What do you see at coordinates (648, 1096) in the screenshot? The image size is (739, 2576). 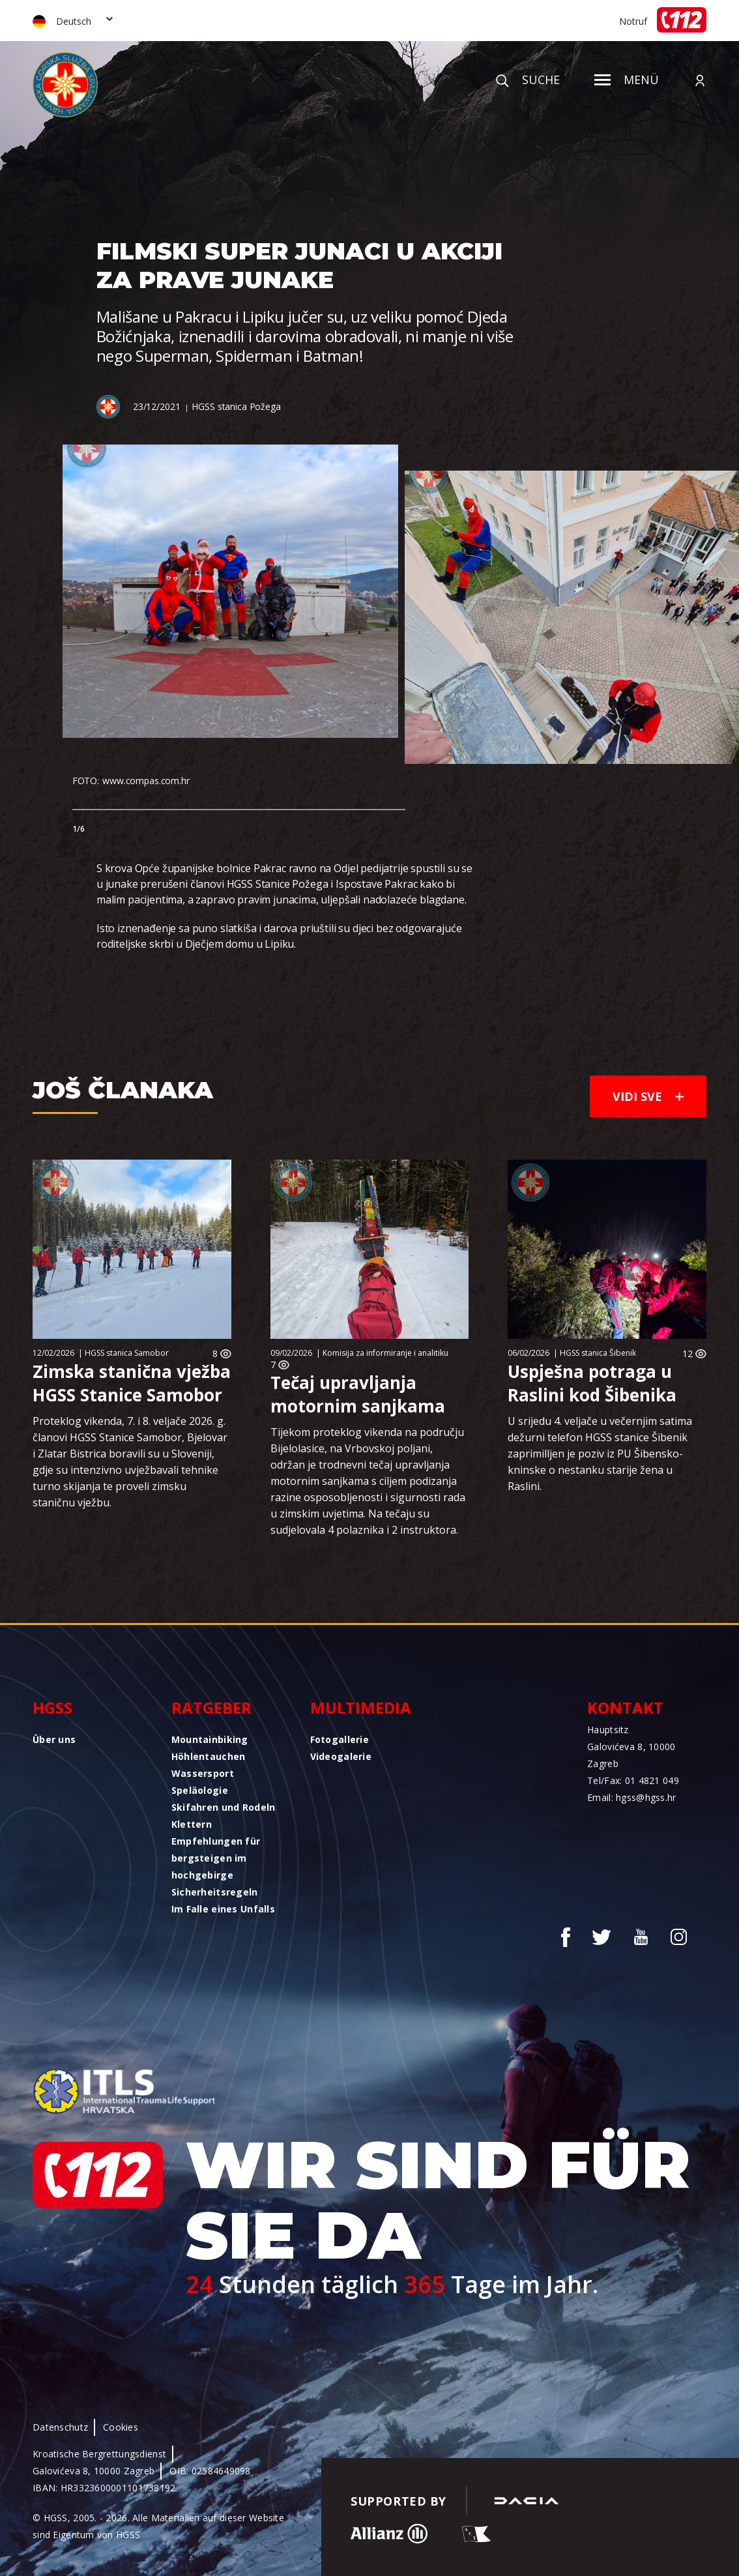 I see `Vidi sve` at bounding box center [648, 1096].